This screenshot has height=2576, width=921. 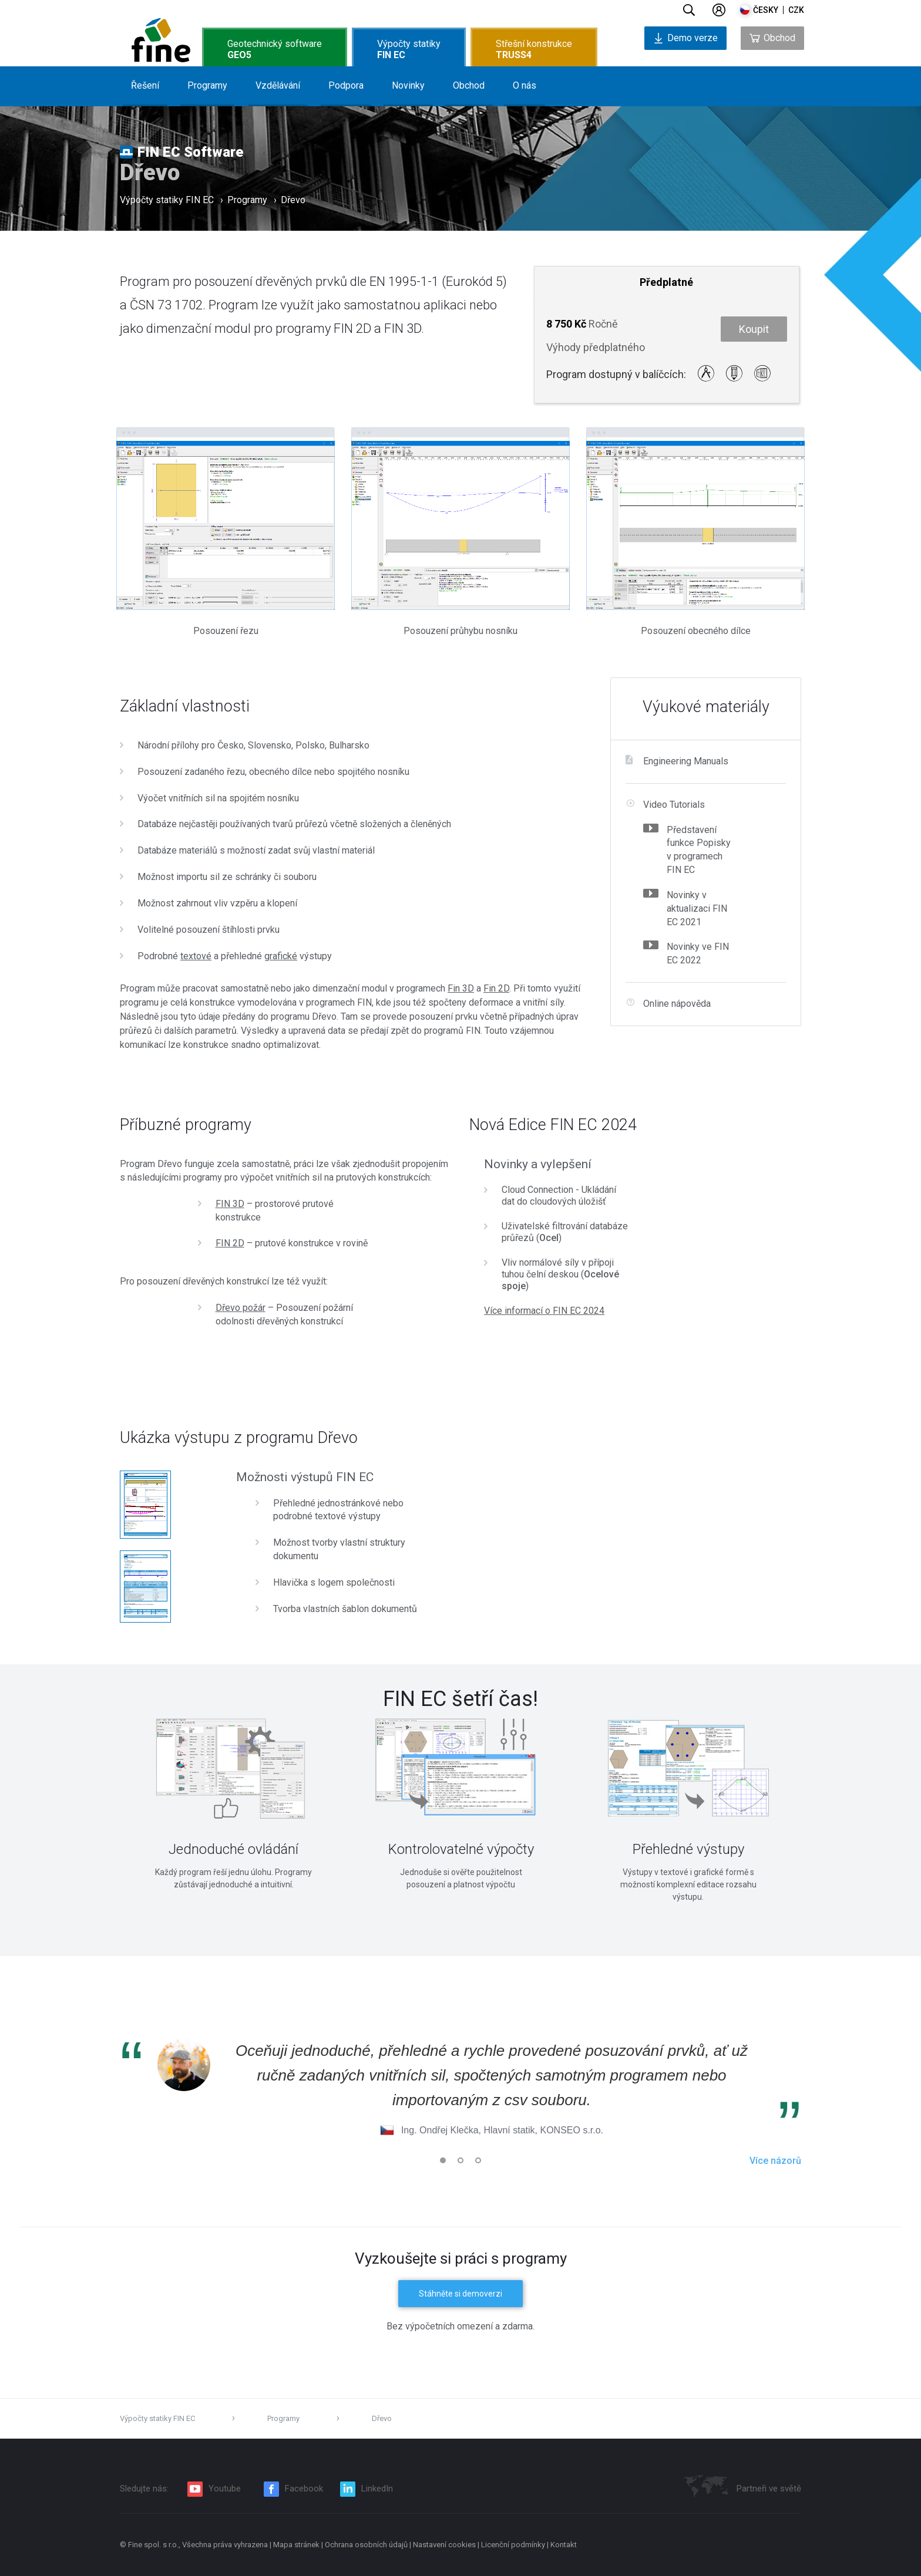 I want to click on Stáhněte si demoverzi, so click(x=460, y=2293).